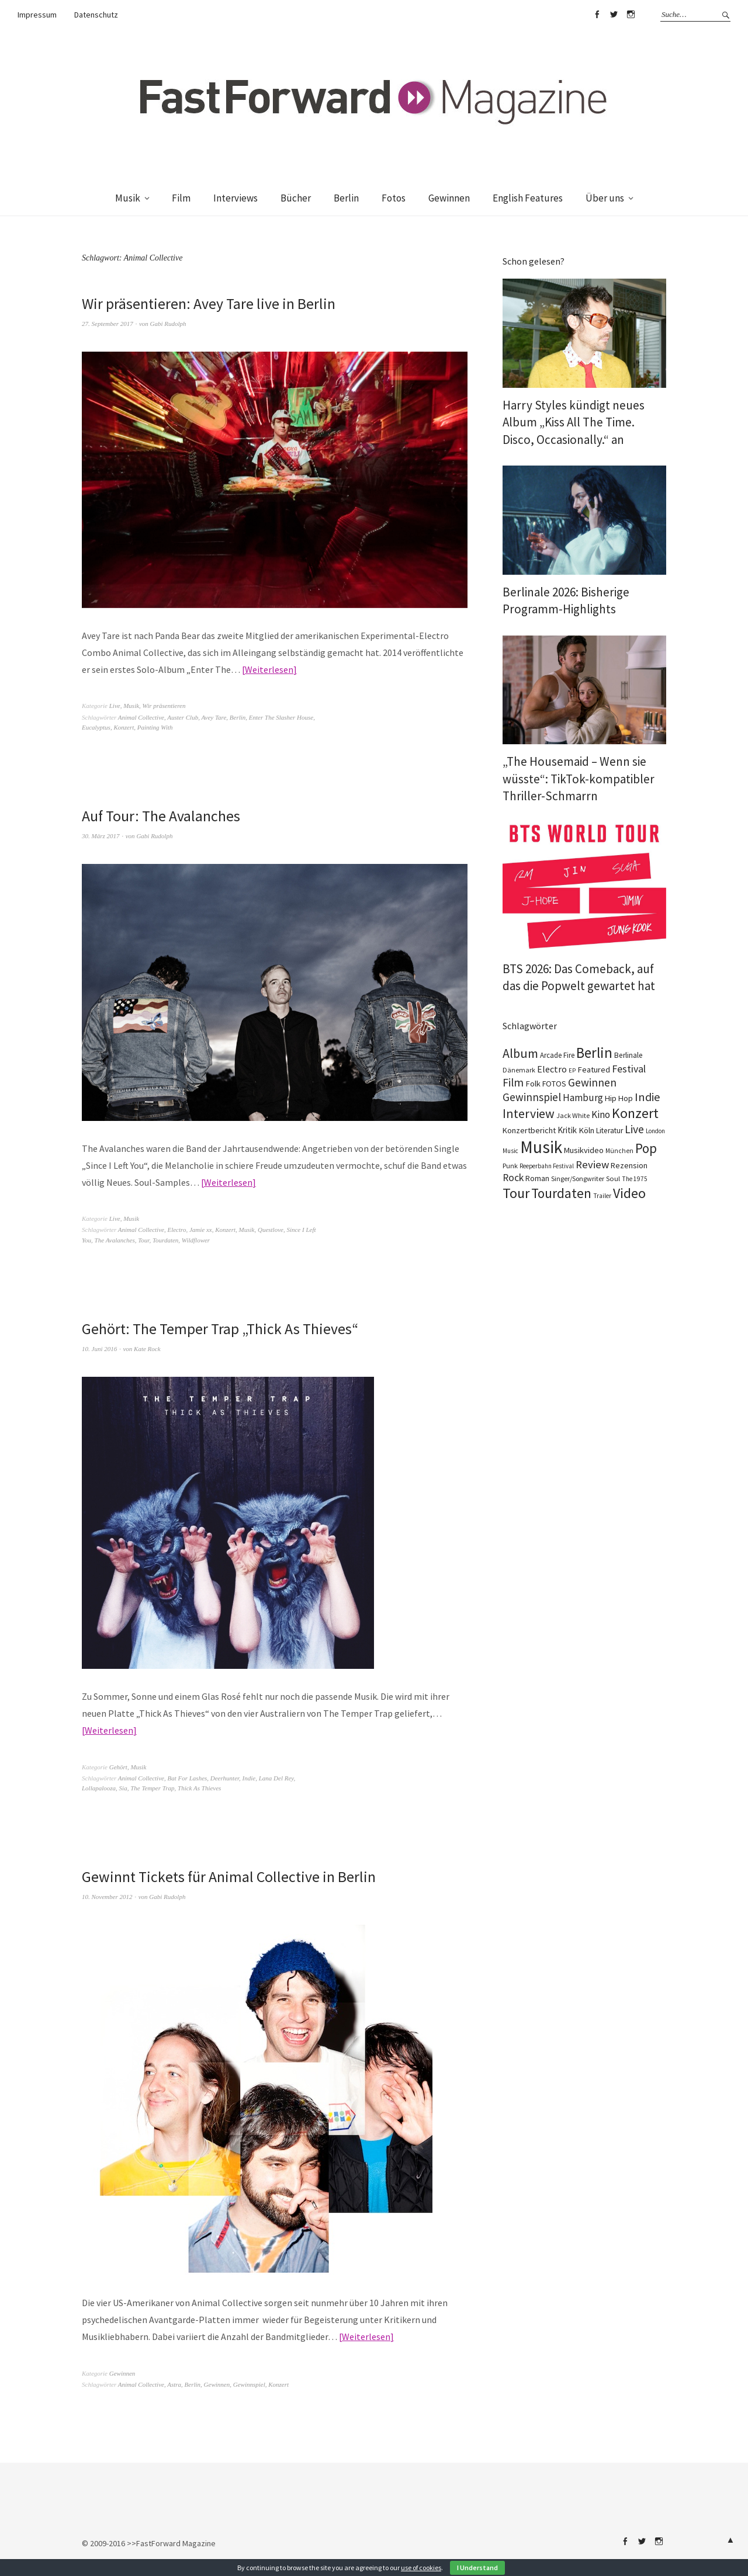 This screenshot has height=2576, width=748. I want to click on Punk [Punk (90 Einträge)], so click(510, 1165).